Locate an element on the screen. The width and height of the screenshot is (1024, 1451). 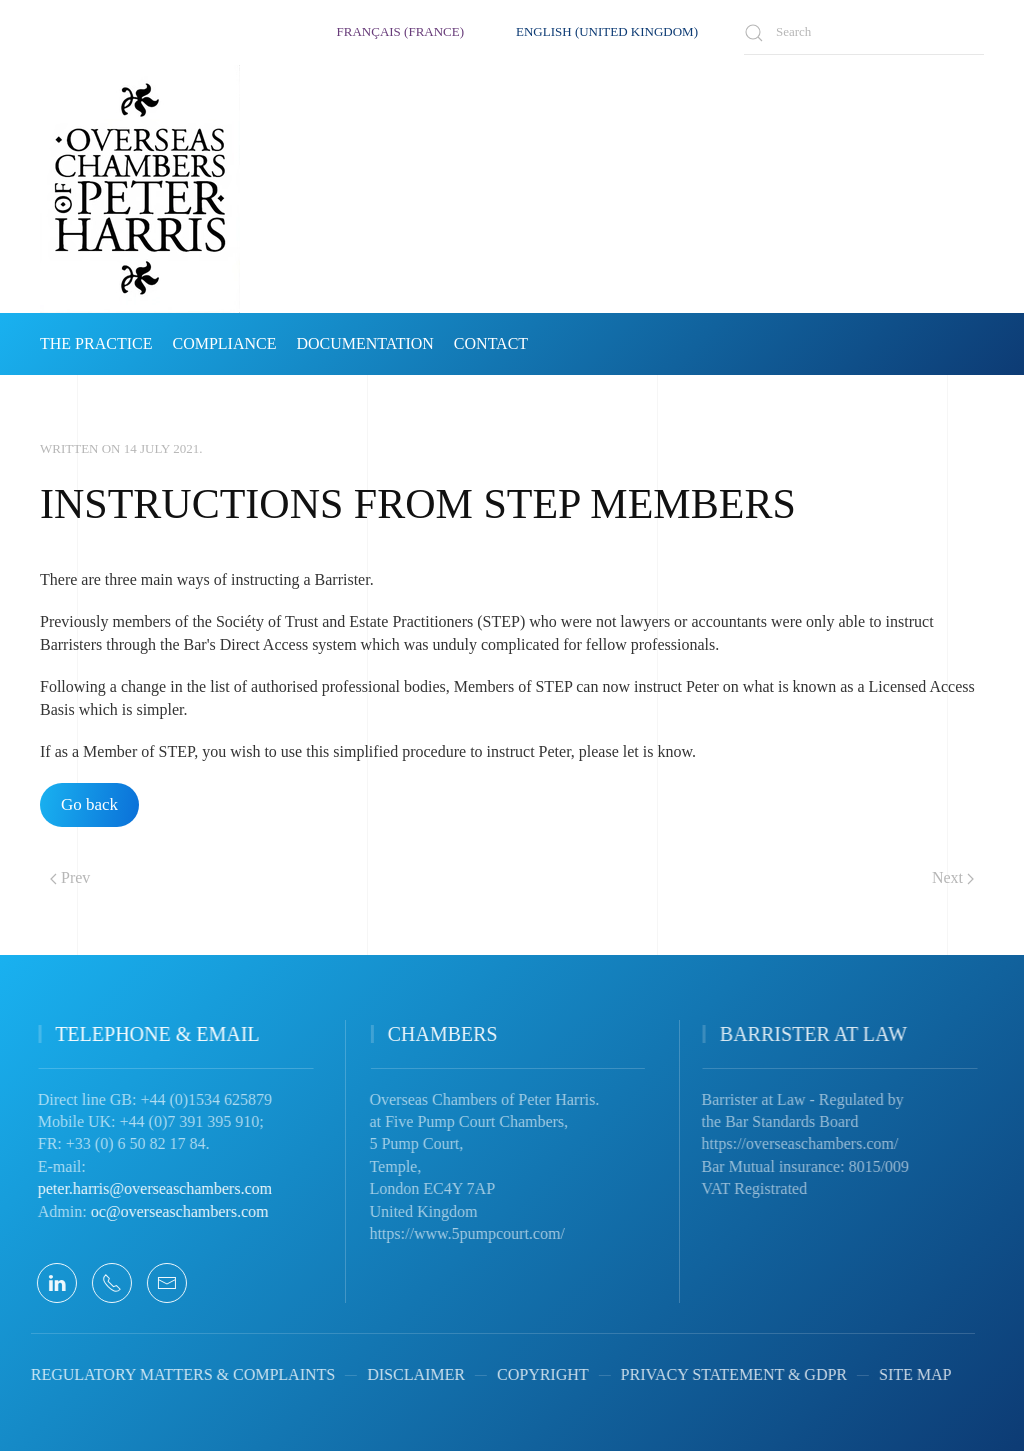
THE PRACTICE is located at coordinates (96, 343).